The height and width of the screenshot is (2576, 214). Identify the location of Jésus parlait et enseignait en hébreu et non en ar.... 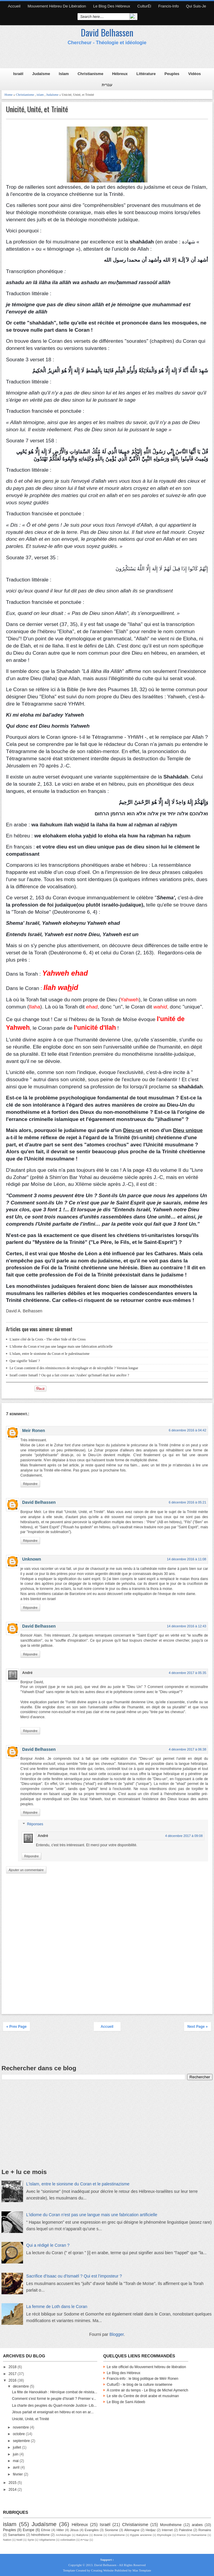
(53, 2412).